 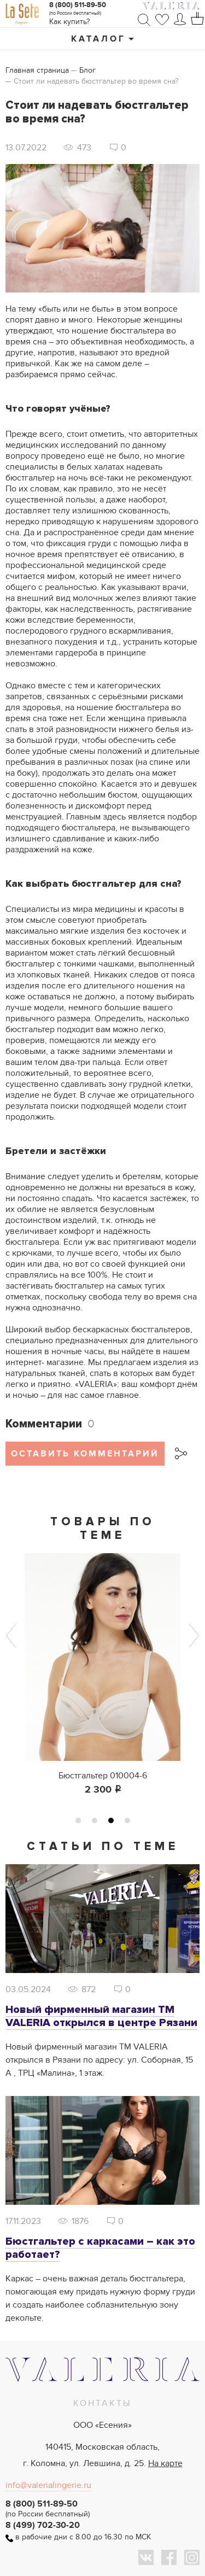 I want to click on 8 (499) 702-30-20, so click(x=42, y=2525).